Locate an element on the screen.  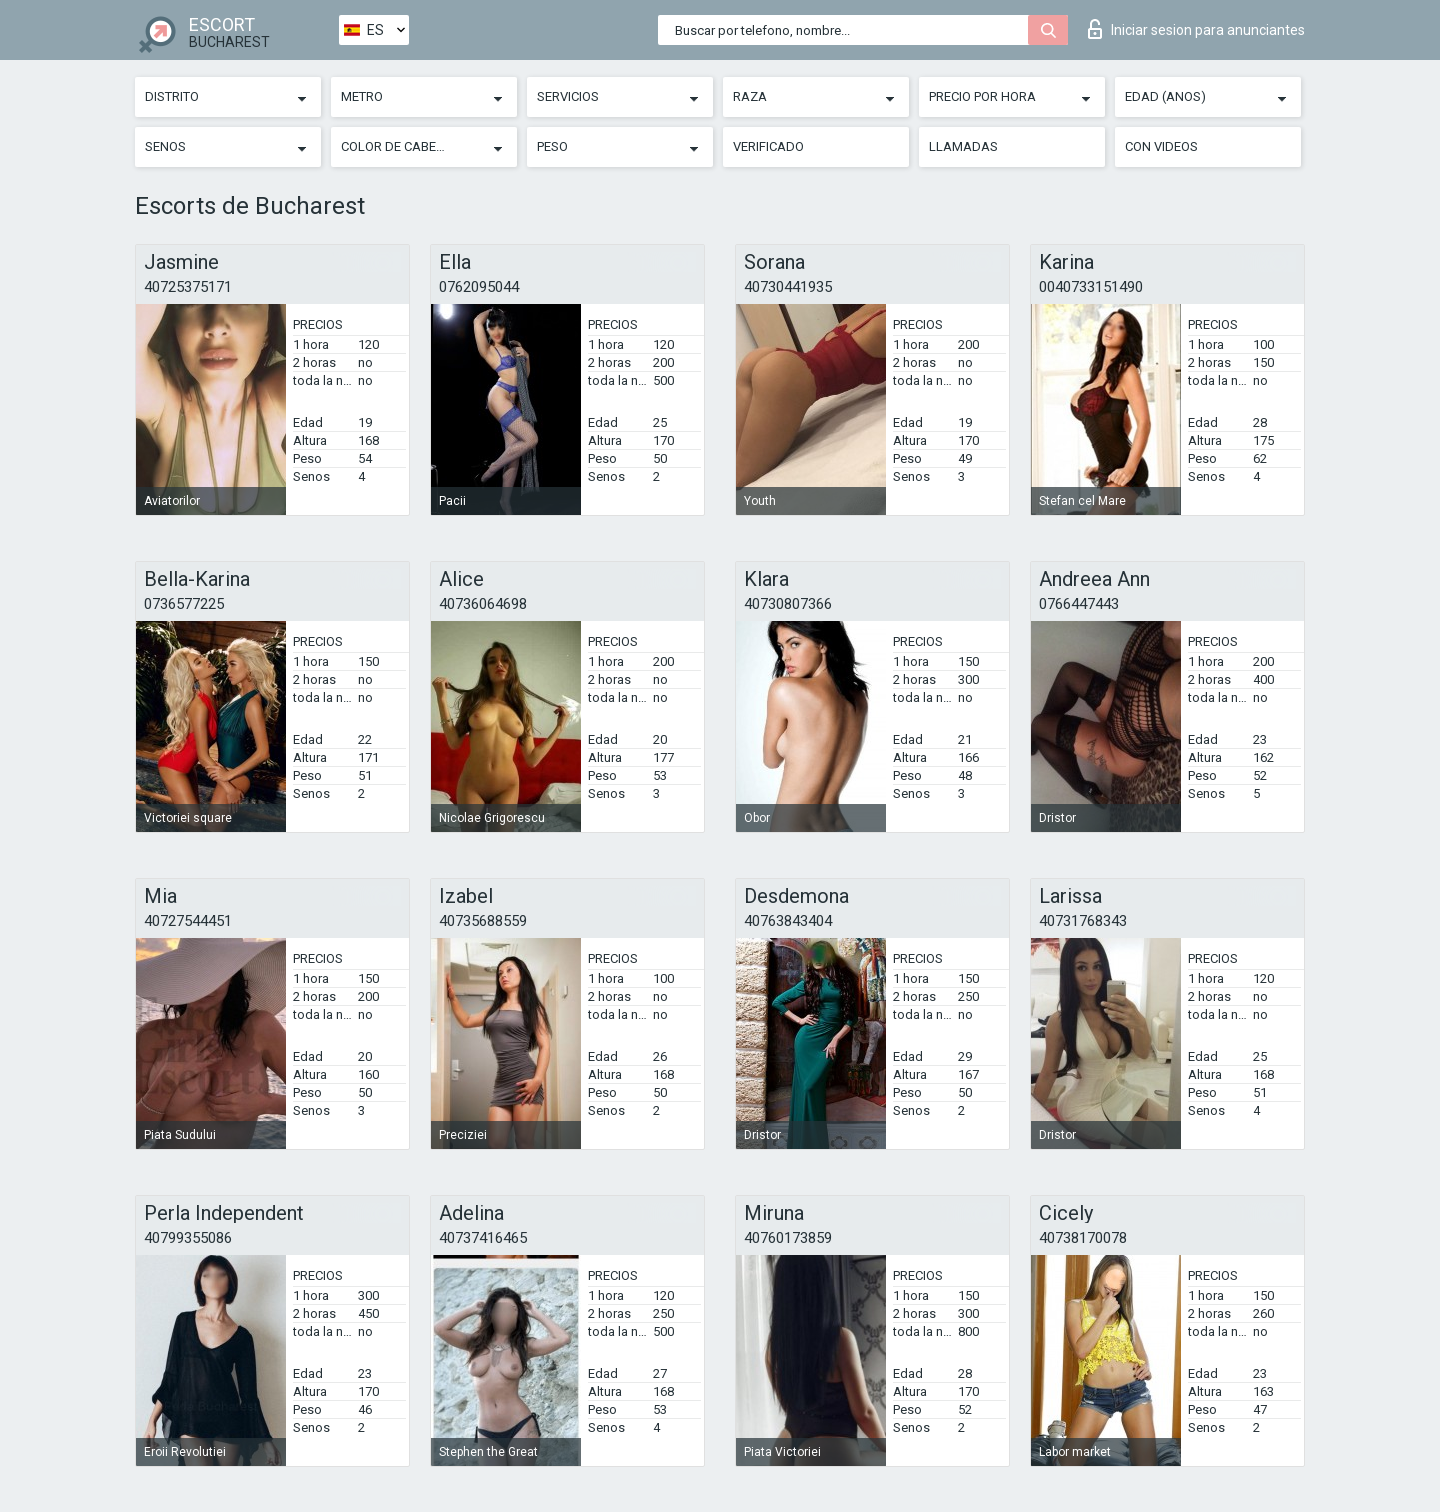
0736577225 is located at coordinates (184, 604).